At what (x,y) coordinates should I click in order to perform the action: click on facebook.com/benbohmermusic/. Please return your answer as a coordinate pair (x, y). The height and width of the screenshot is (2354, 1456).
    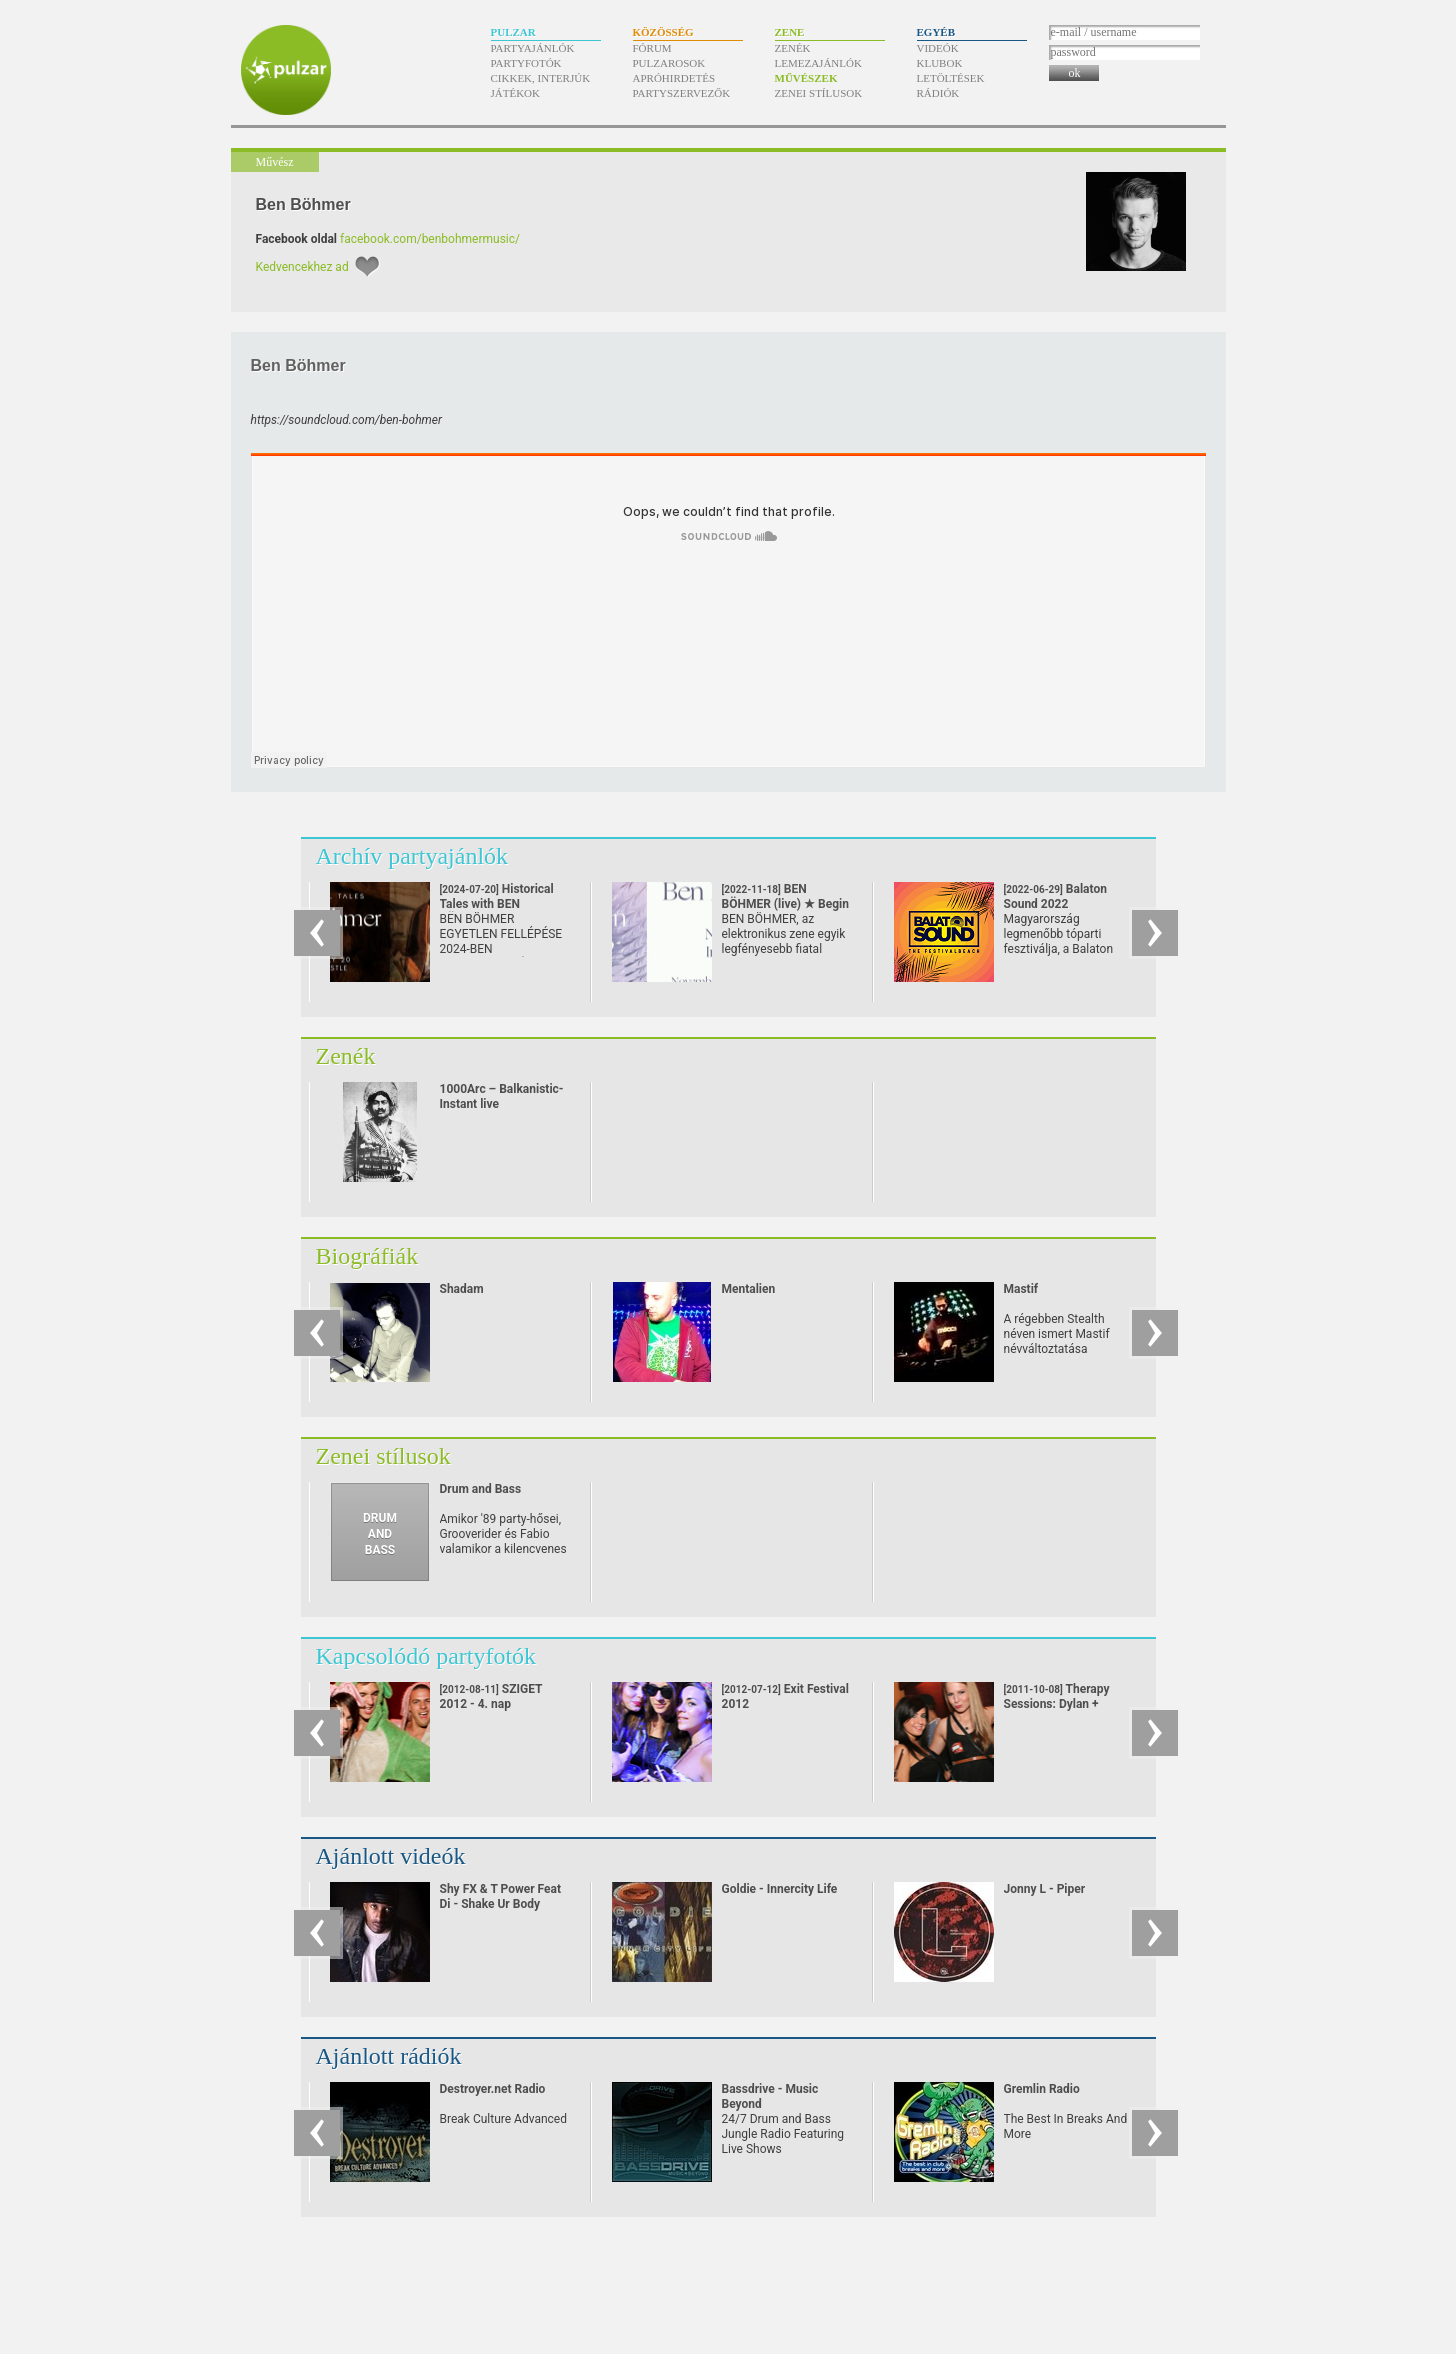
    Looking at the image, I should click on (430, 239).